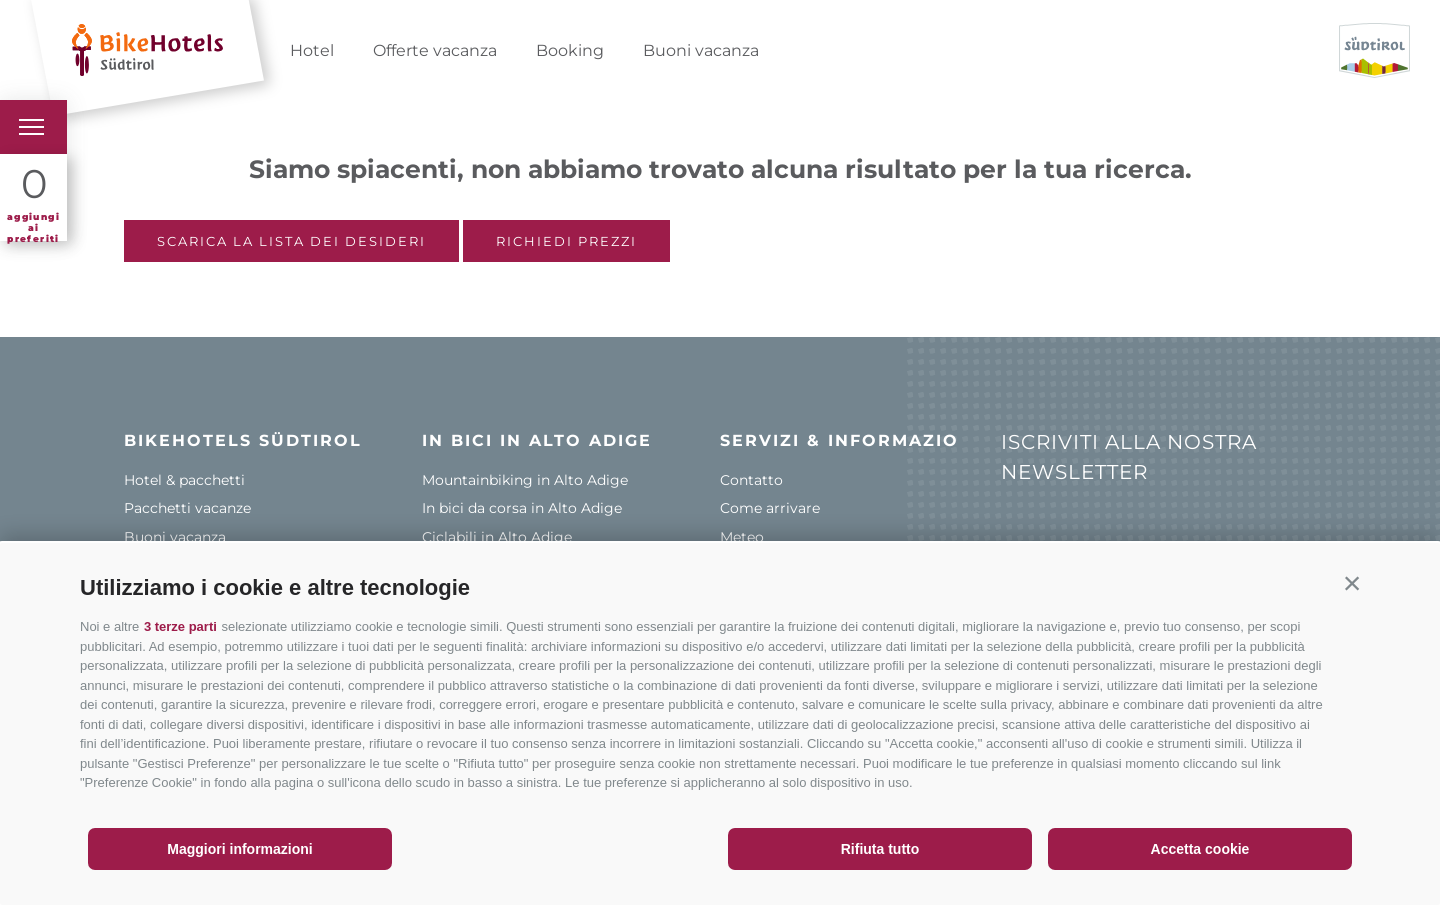 This screenshot has width=1440, height=905. Describe the element at coordinates (522, 508) in the screenshot. I see `In bici da corsa in Alto Adige` at that location.